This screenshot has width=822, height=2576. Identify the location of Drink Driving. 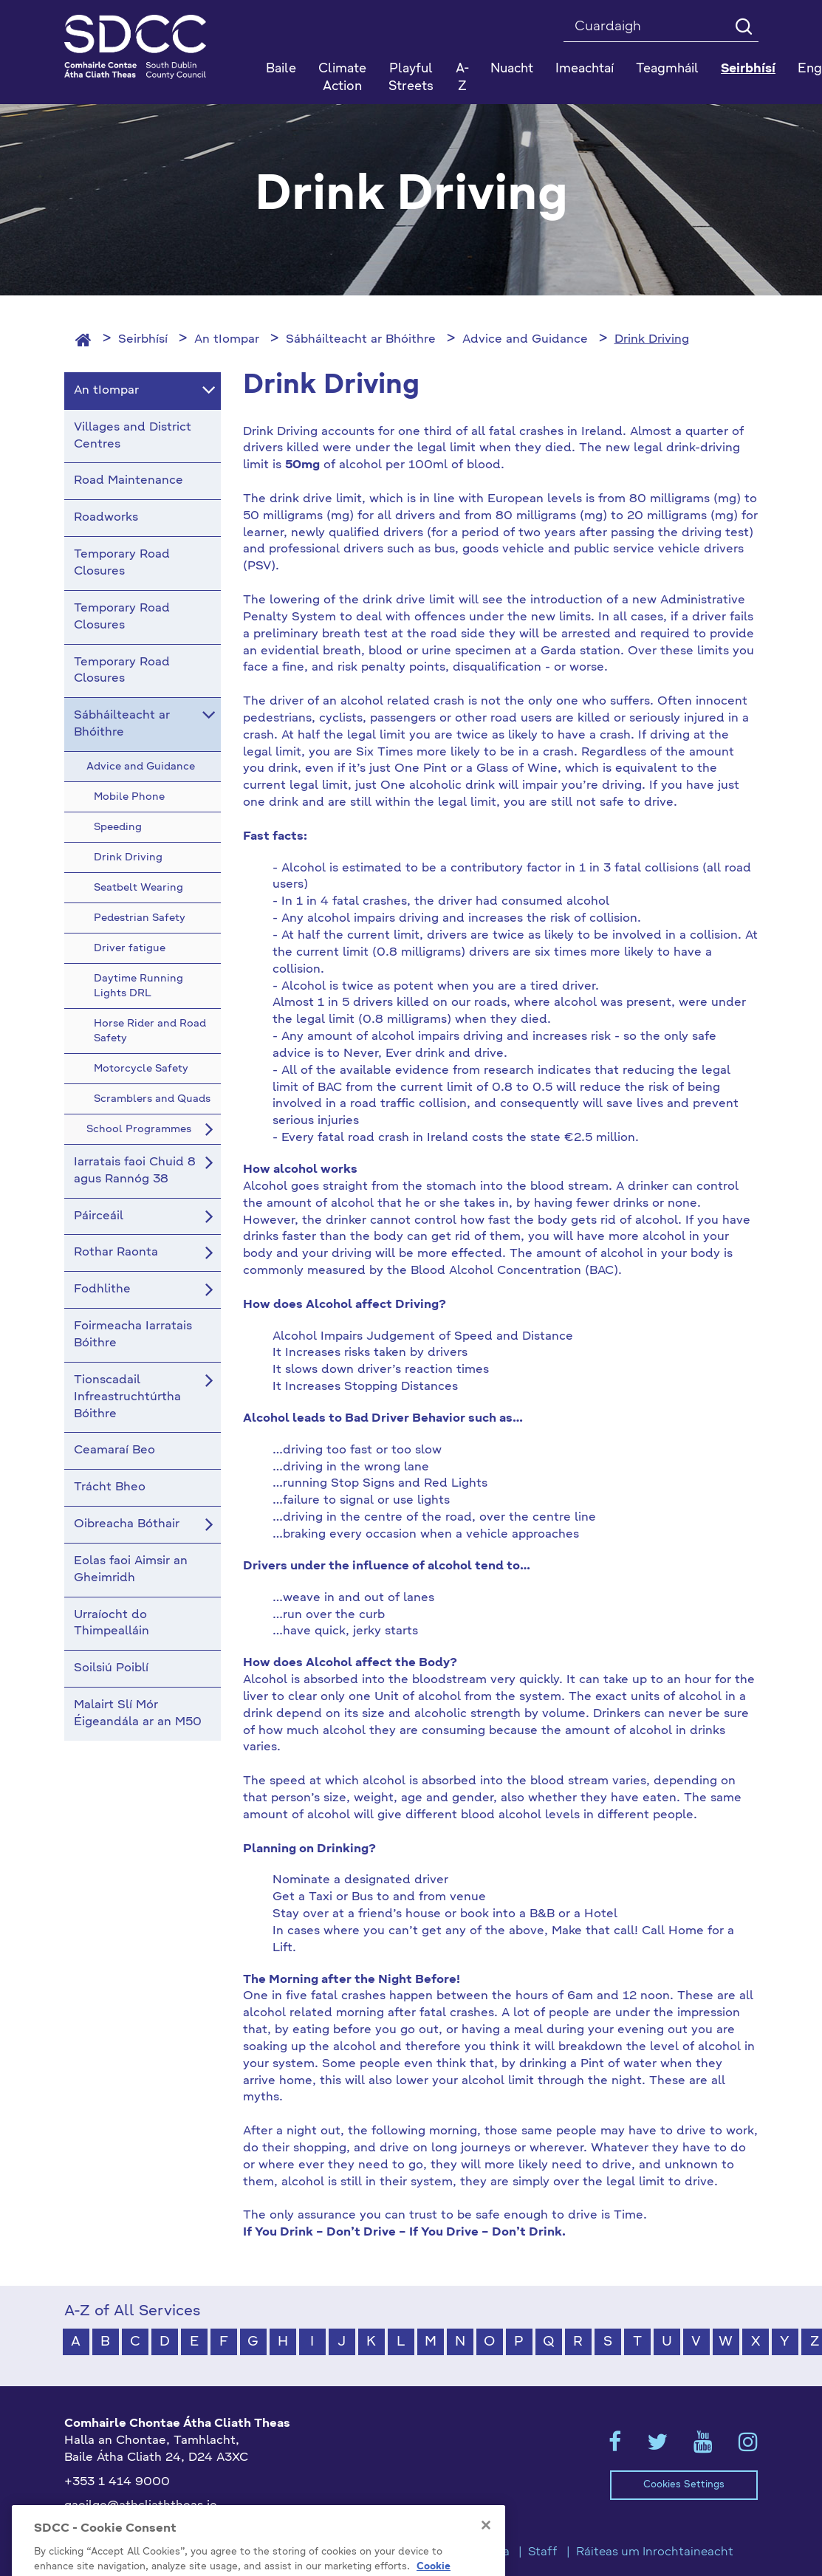
(651, 340).